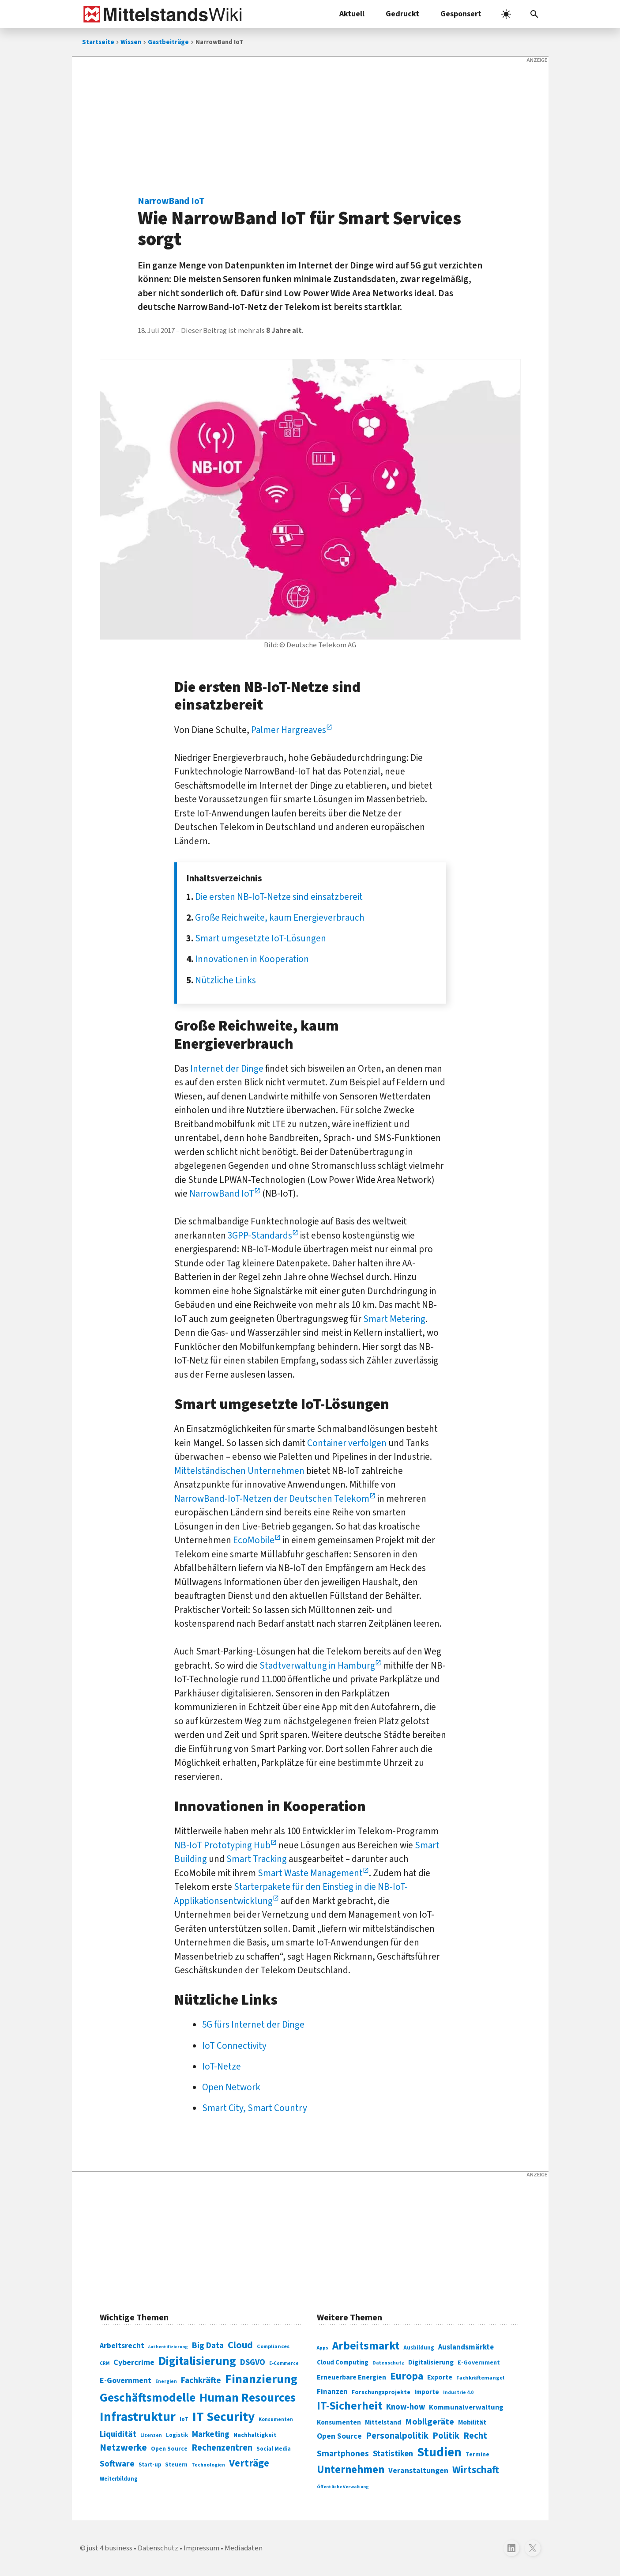 This screenshot has width=620, height=2576. I want to click on Mittelständischen Unternehmen, so click(239, 1470).